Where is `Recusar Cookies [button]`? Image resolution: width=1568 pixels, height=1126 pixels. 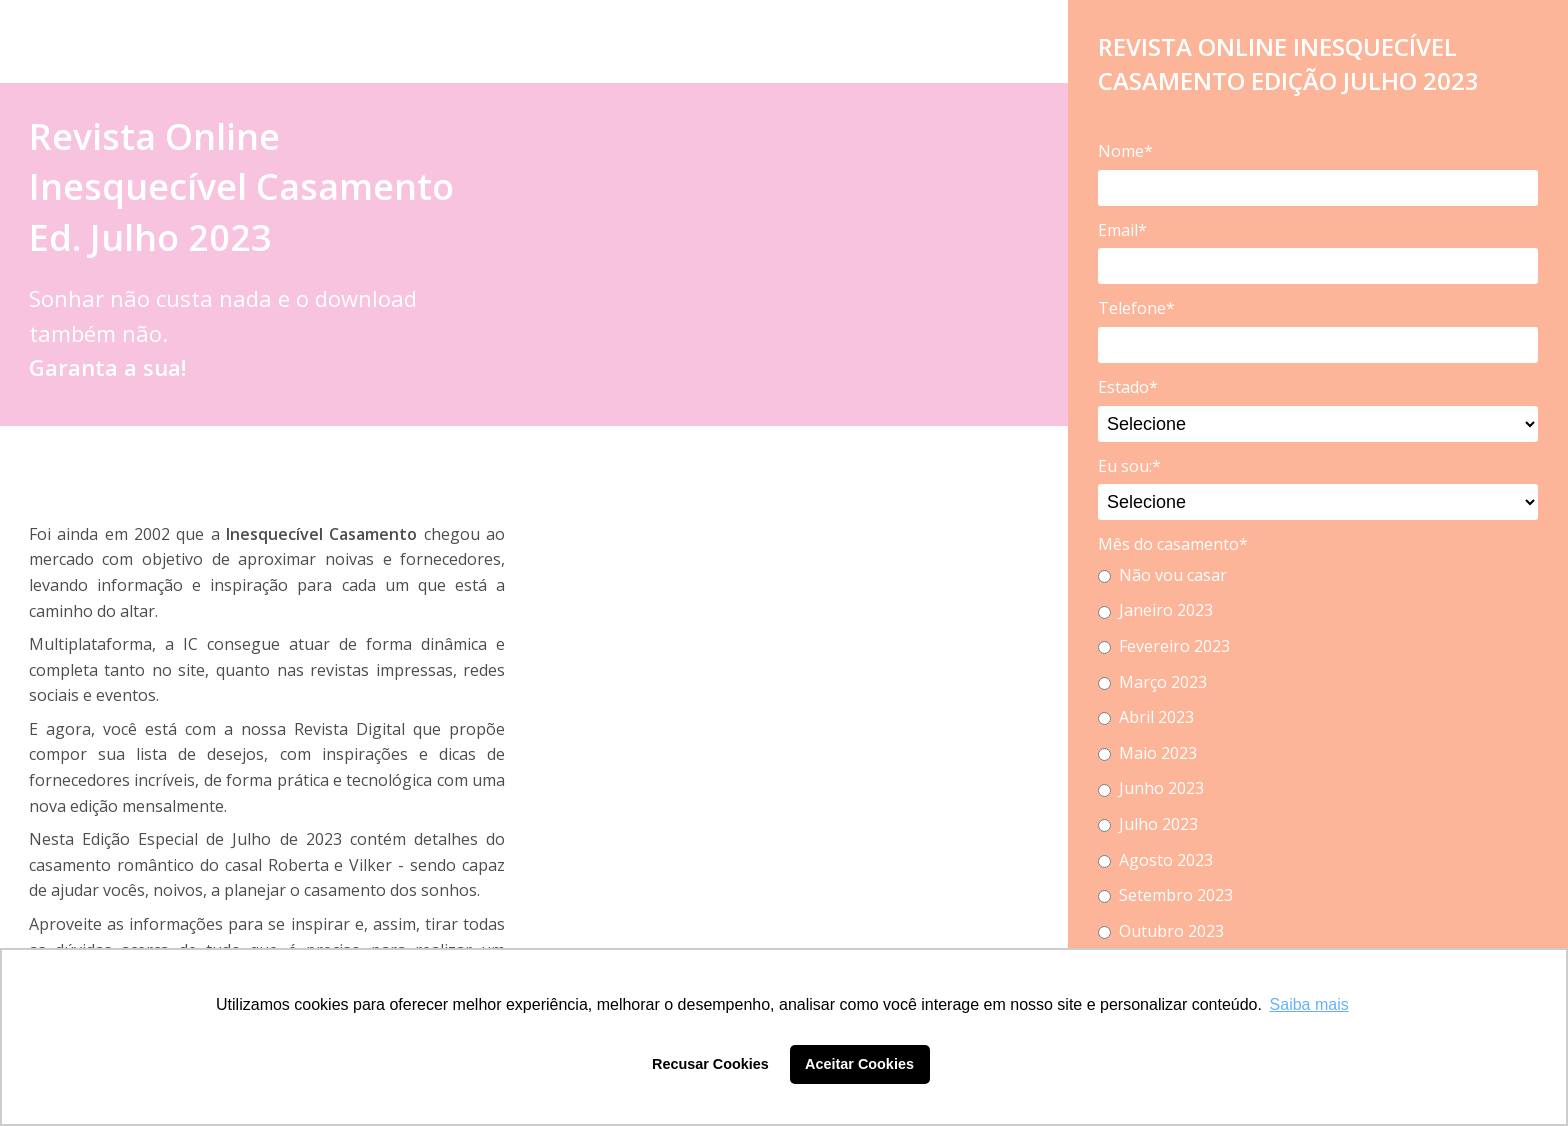 Recusar Cookies [button] is located at coordinates (710, 1064).